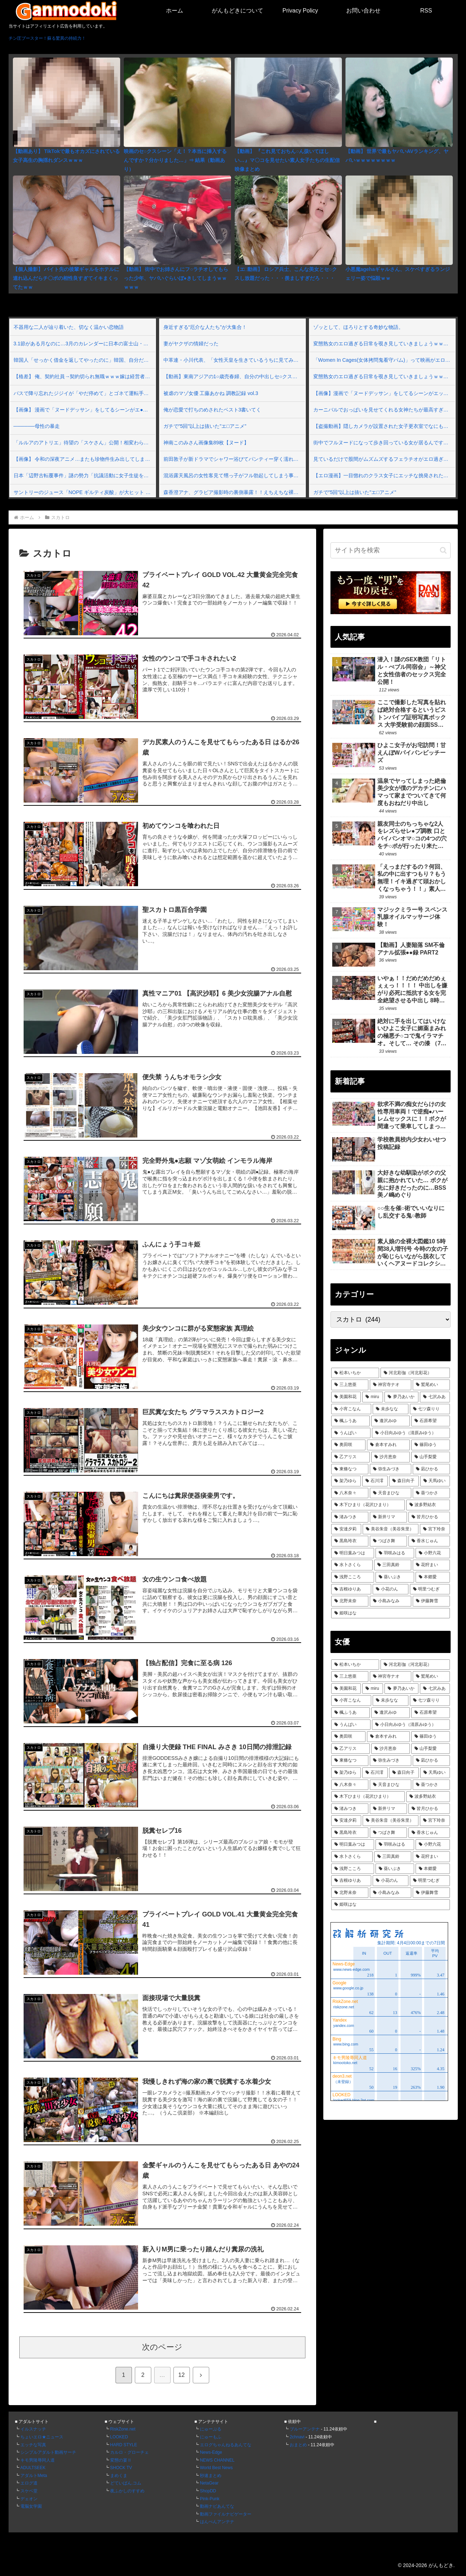  Describe the element at coordinates (430, 1445) in the screenshot. I see `[篠田ゆう (82個の項目)]` at that location.